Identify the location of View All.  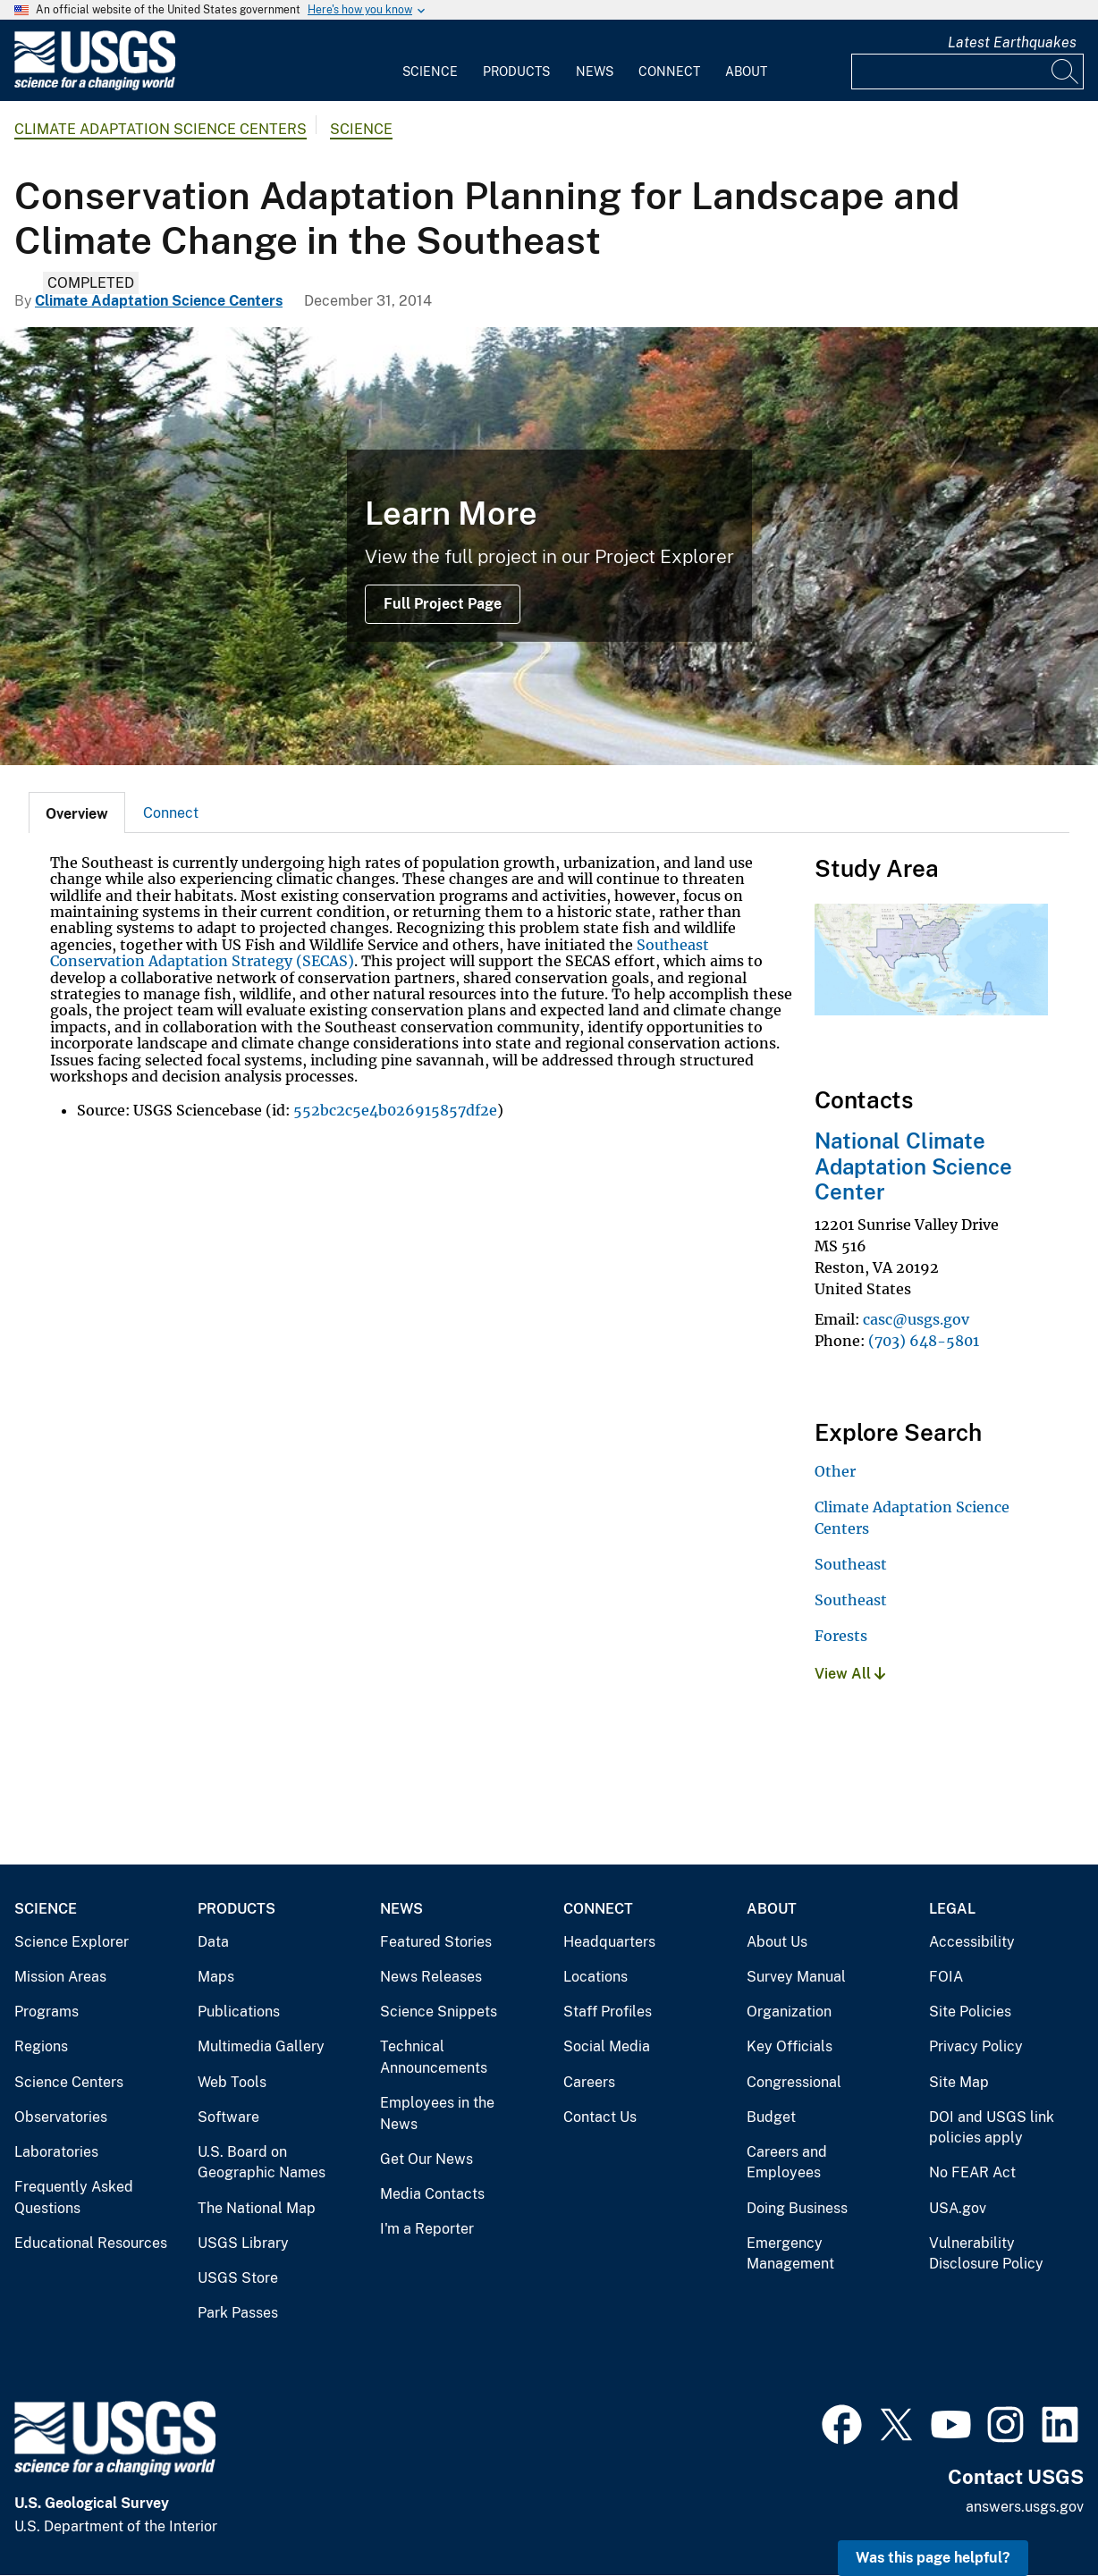
(850, 1673).